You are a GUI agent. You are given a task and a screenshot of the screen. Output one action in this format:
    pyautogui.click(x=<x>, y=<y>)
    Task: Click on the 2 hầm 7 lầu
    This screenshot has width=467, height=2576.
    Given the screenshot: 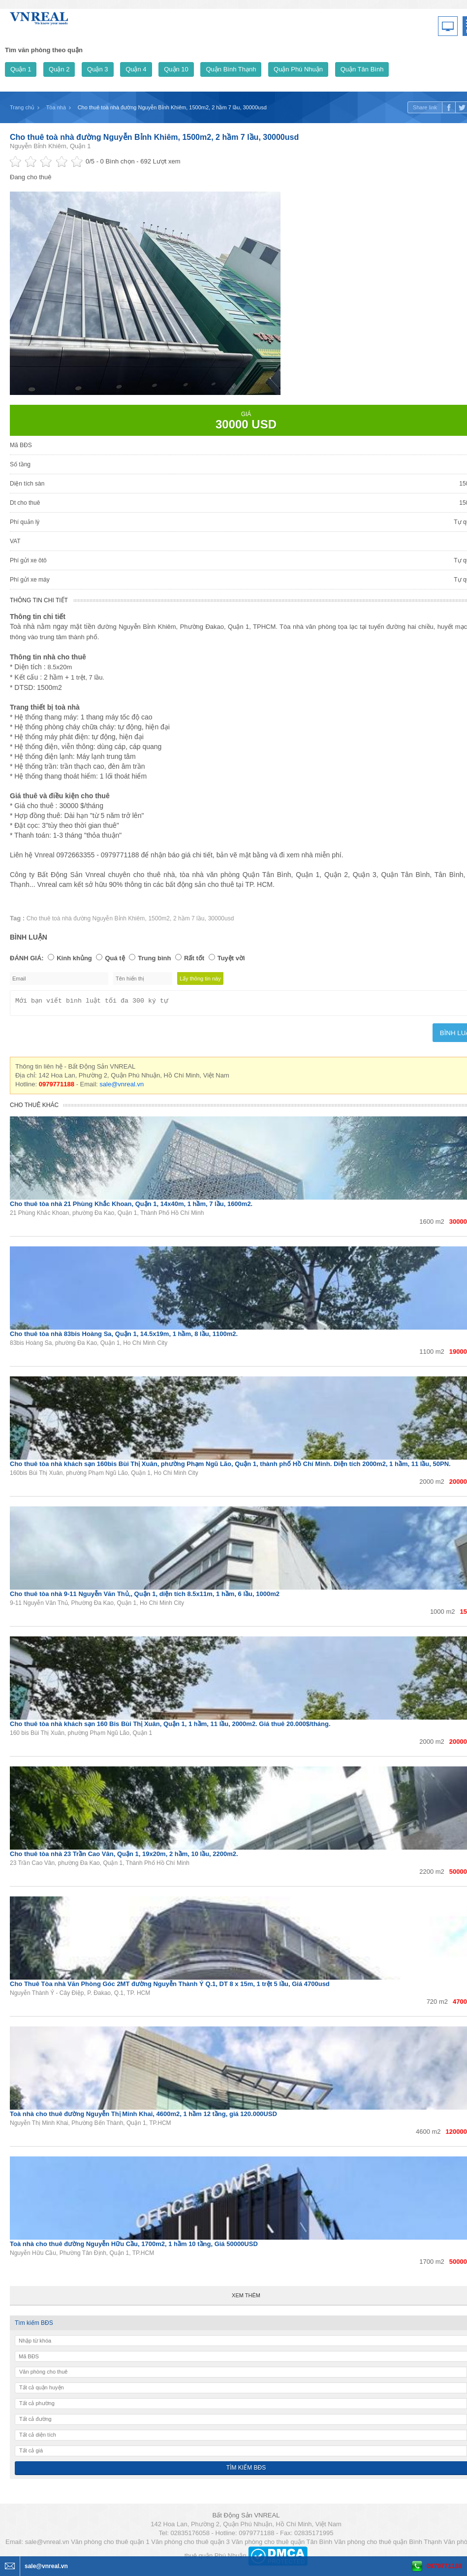 What is the action you would take?
    pyautogui.click(x=188, y=918)
    